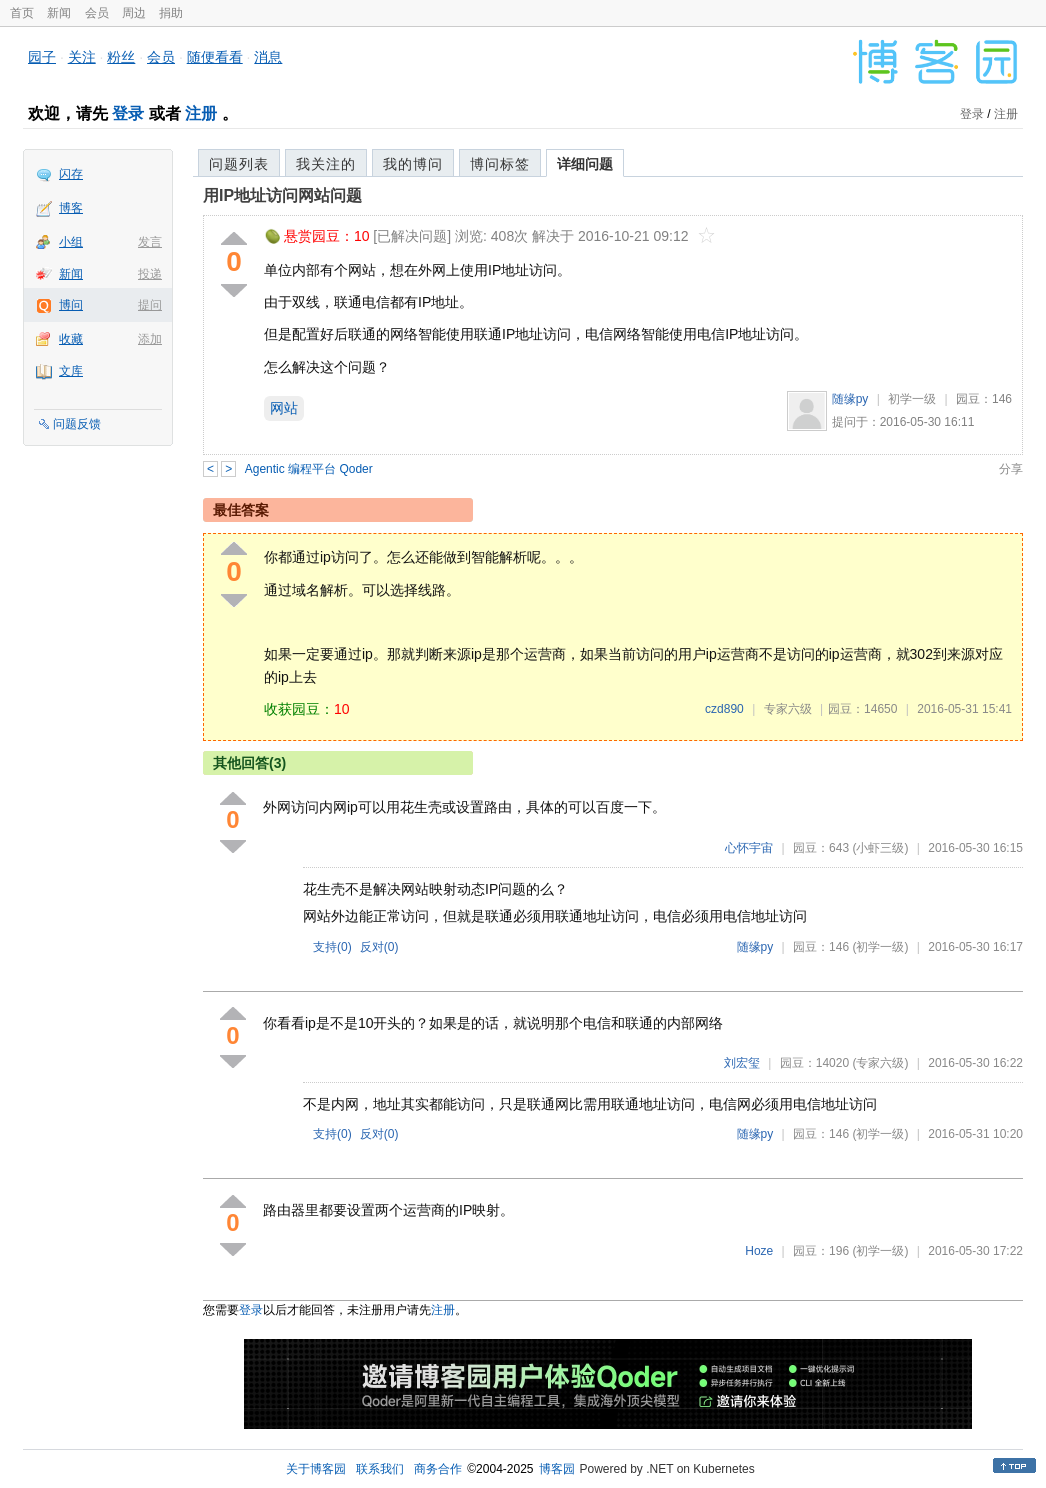 Image resolution: width=1046 pixels, height=1488 pixels. I want to click on (专家六级), so click(880, 1063).